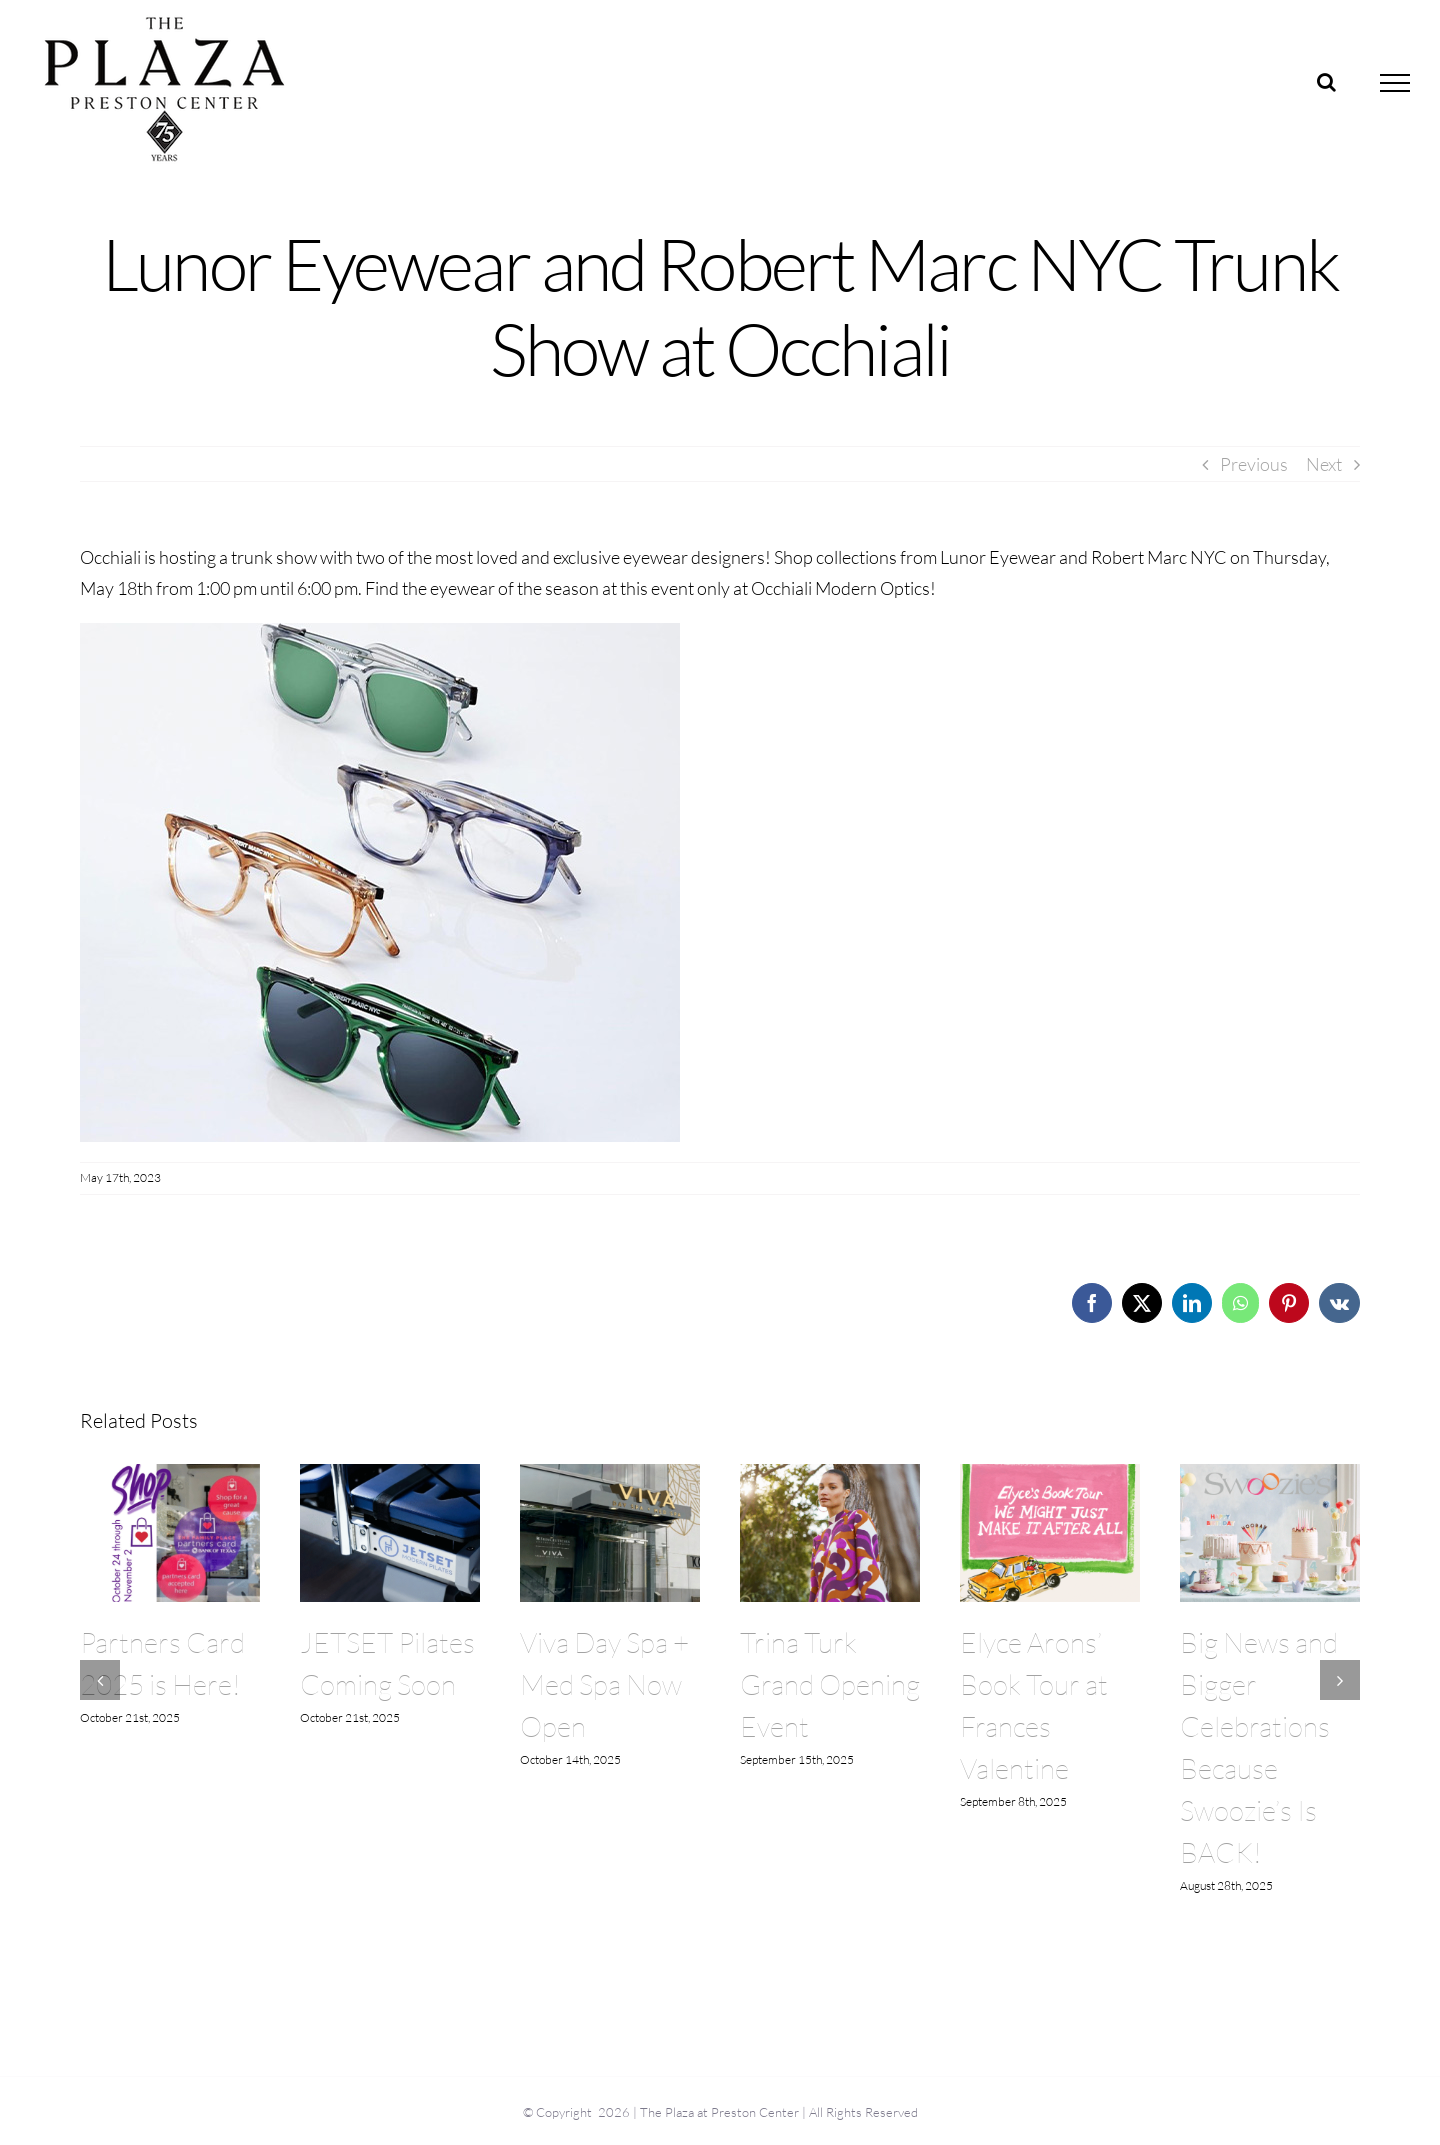  Describe the element at coordinates (1395, 83) in the screenshot. I see `[Toggle Menu]` at that location.